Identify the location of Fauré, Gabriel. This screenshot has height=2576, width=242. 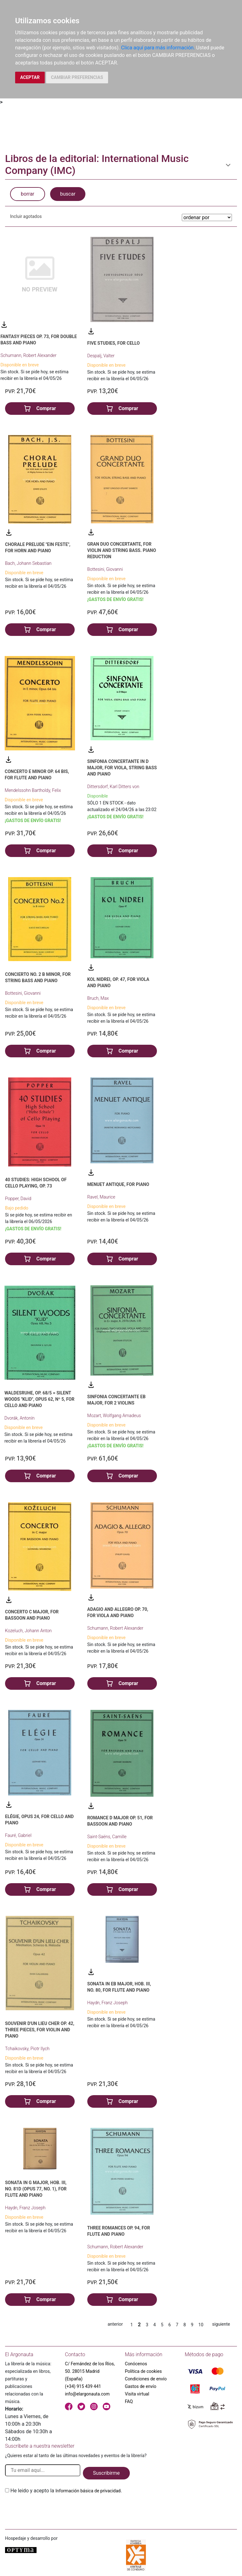
(18, 1835).